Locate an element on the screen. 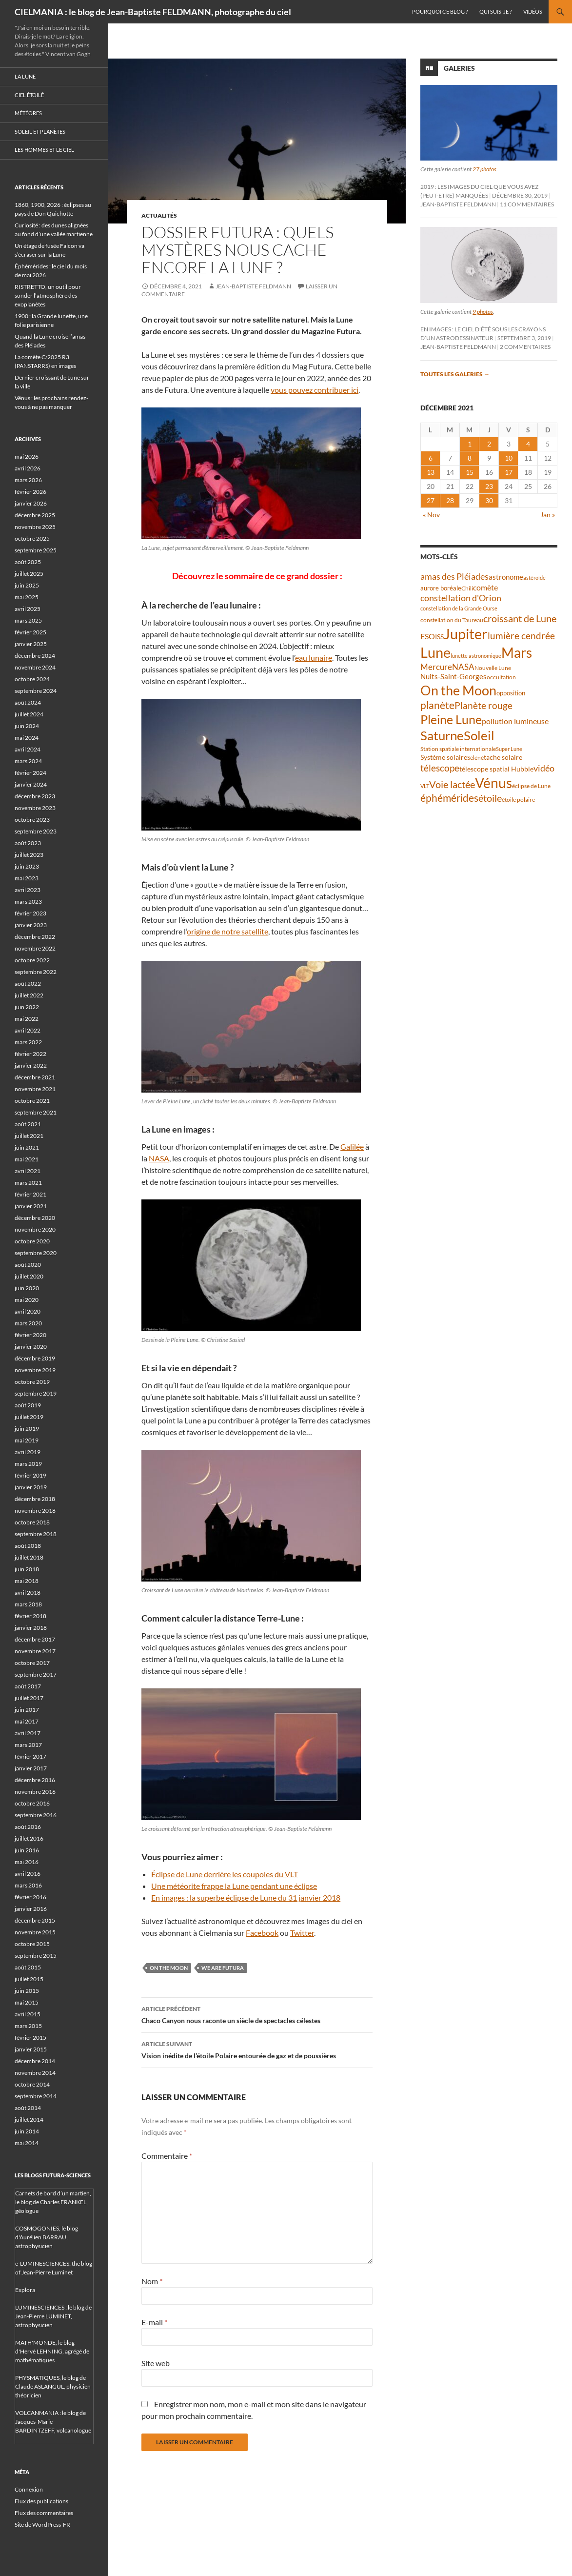 This screenshot has height=2576, width=572. Chili [Chili (37 éléments)] is located at coordinates (467, 588).